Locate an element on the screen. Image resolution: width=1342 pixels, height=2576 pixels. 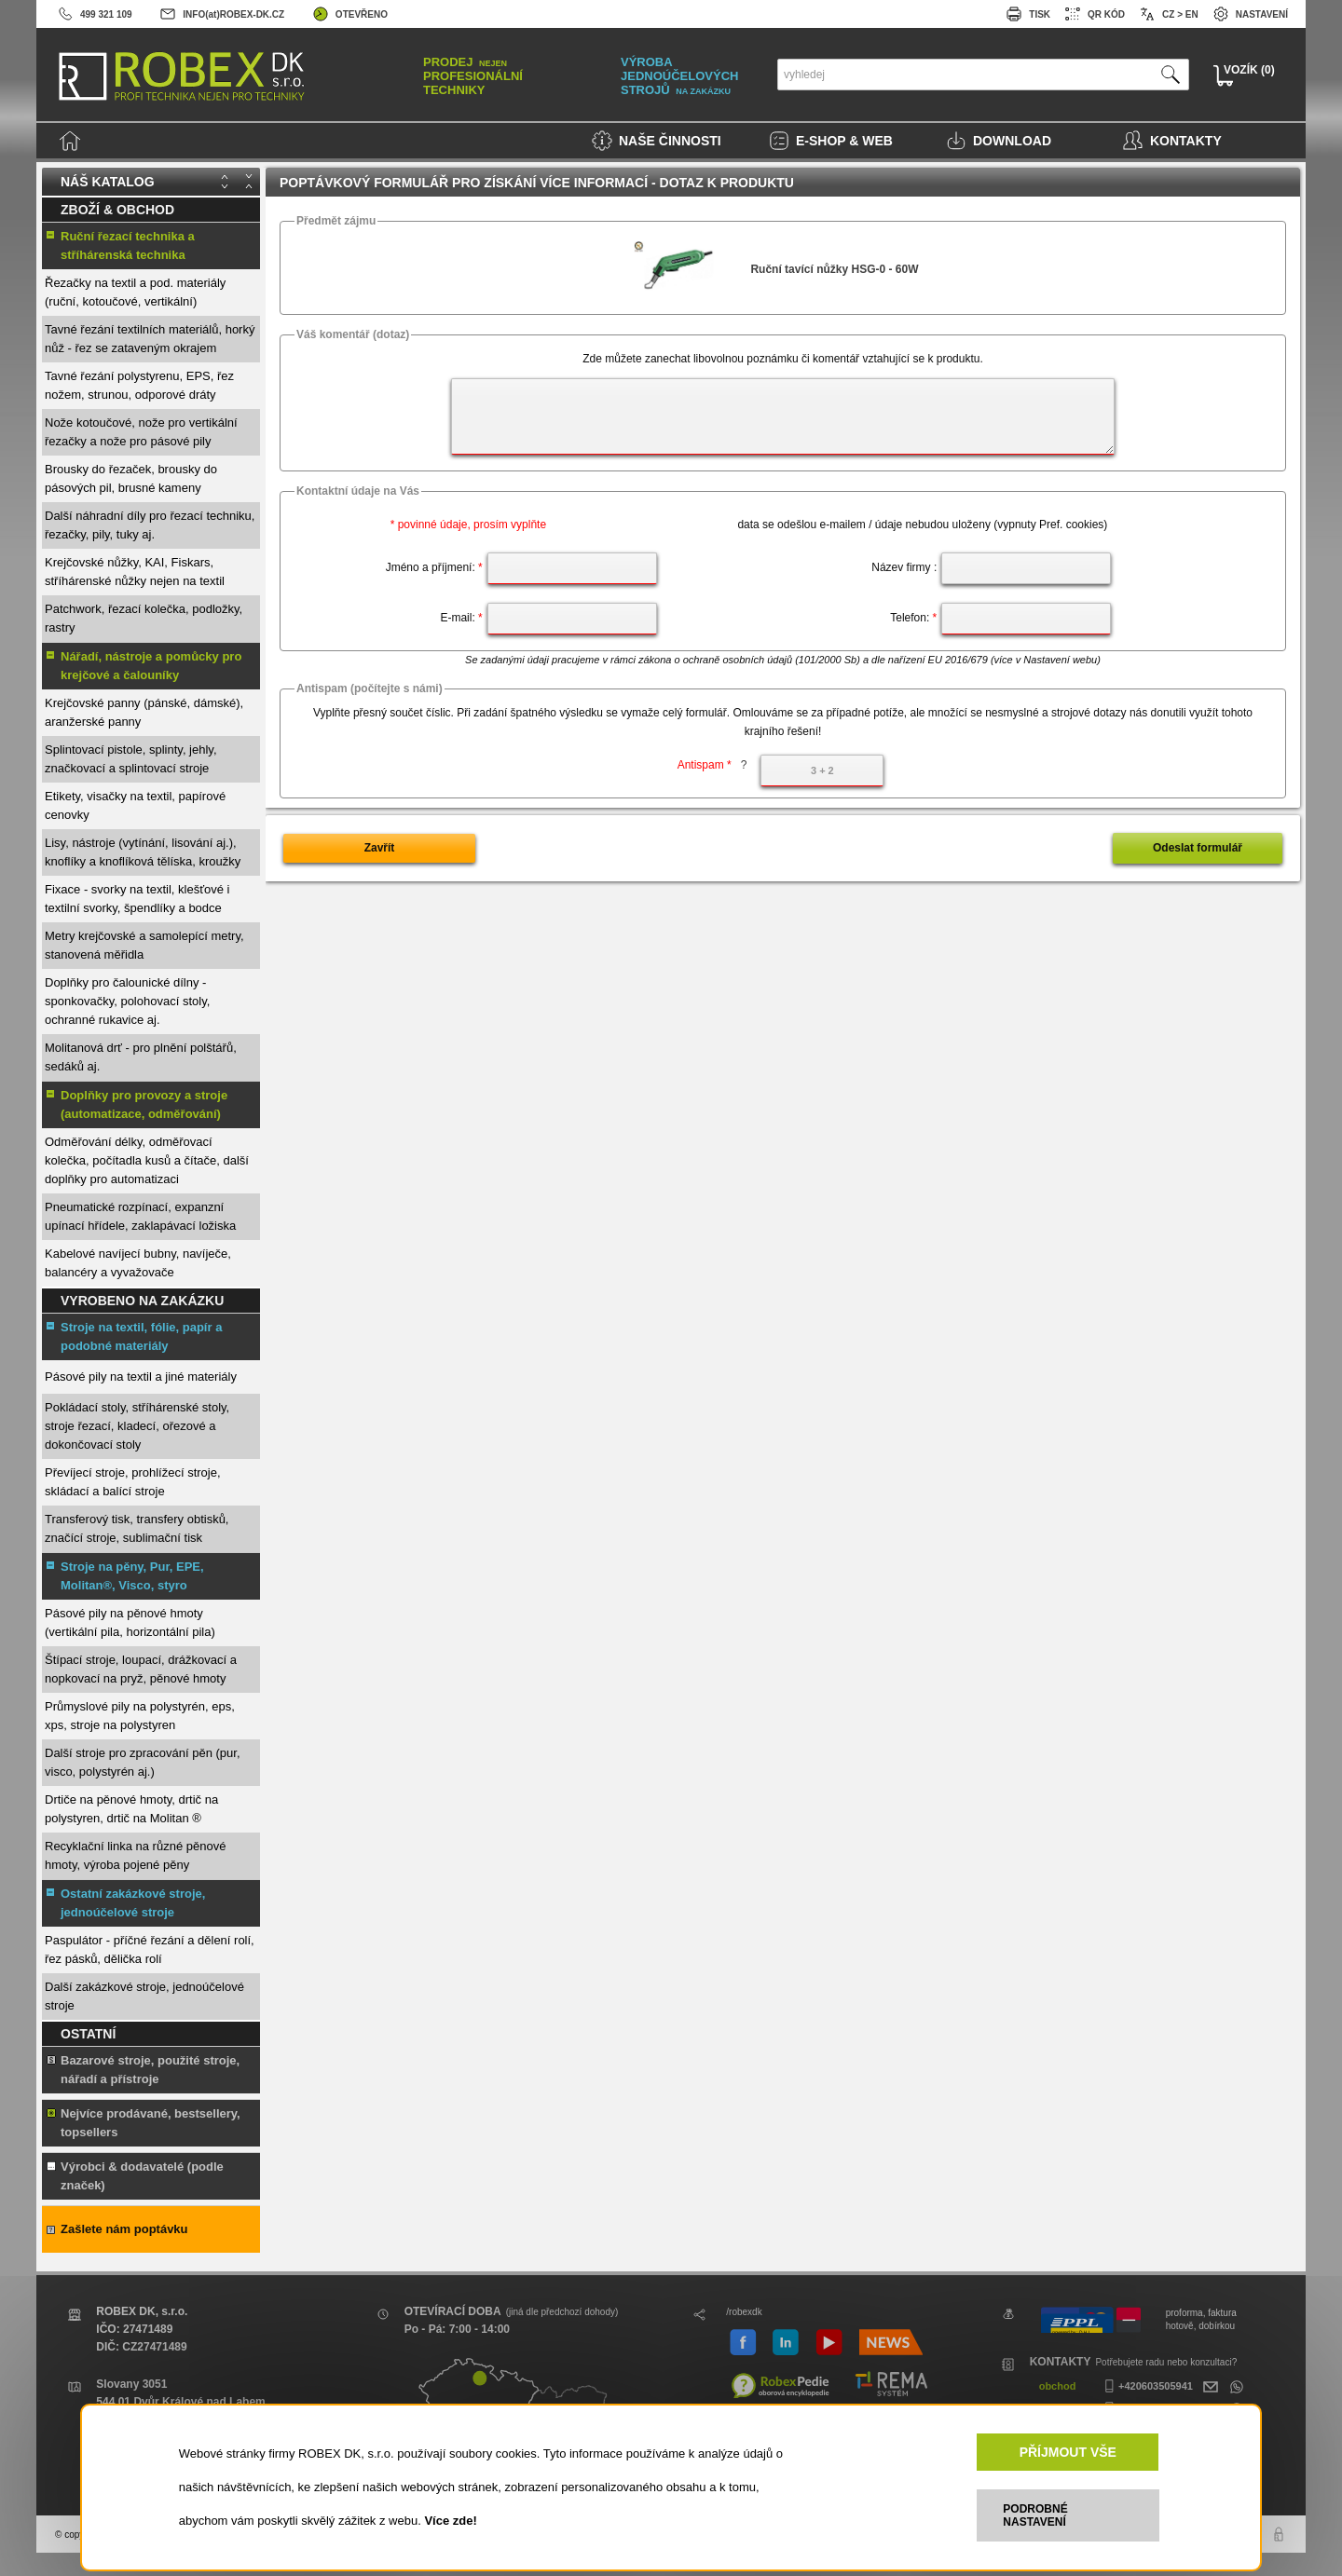
Fixace - svorky na textil, klešťové i textilní svorky, špendlíky a bodce is located at coordinates (137, 898).